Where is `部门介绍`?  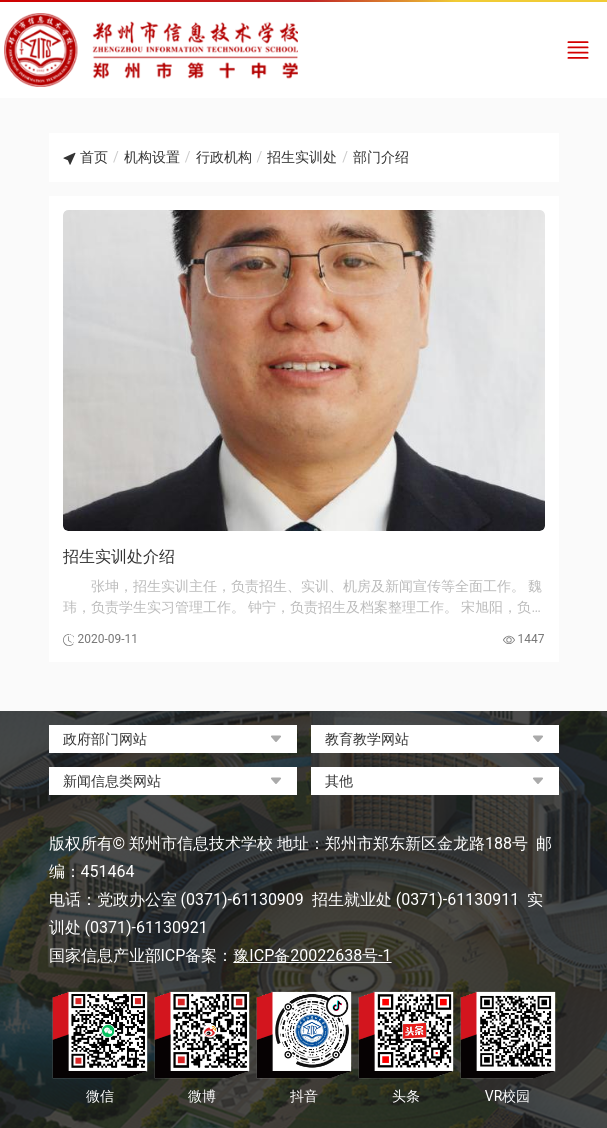 部门介绍 is located at coordinates (381, 157).